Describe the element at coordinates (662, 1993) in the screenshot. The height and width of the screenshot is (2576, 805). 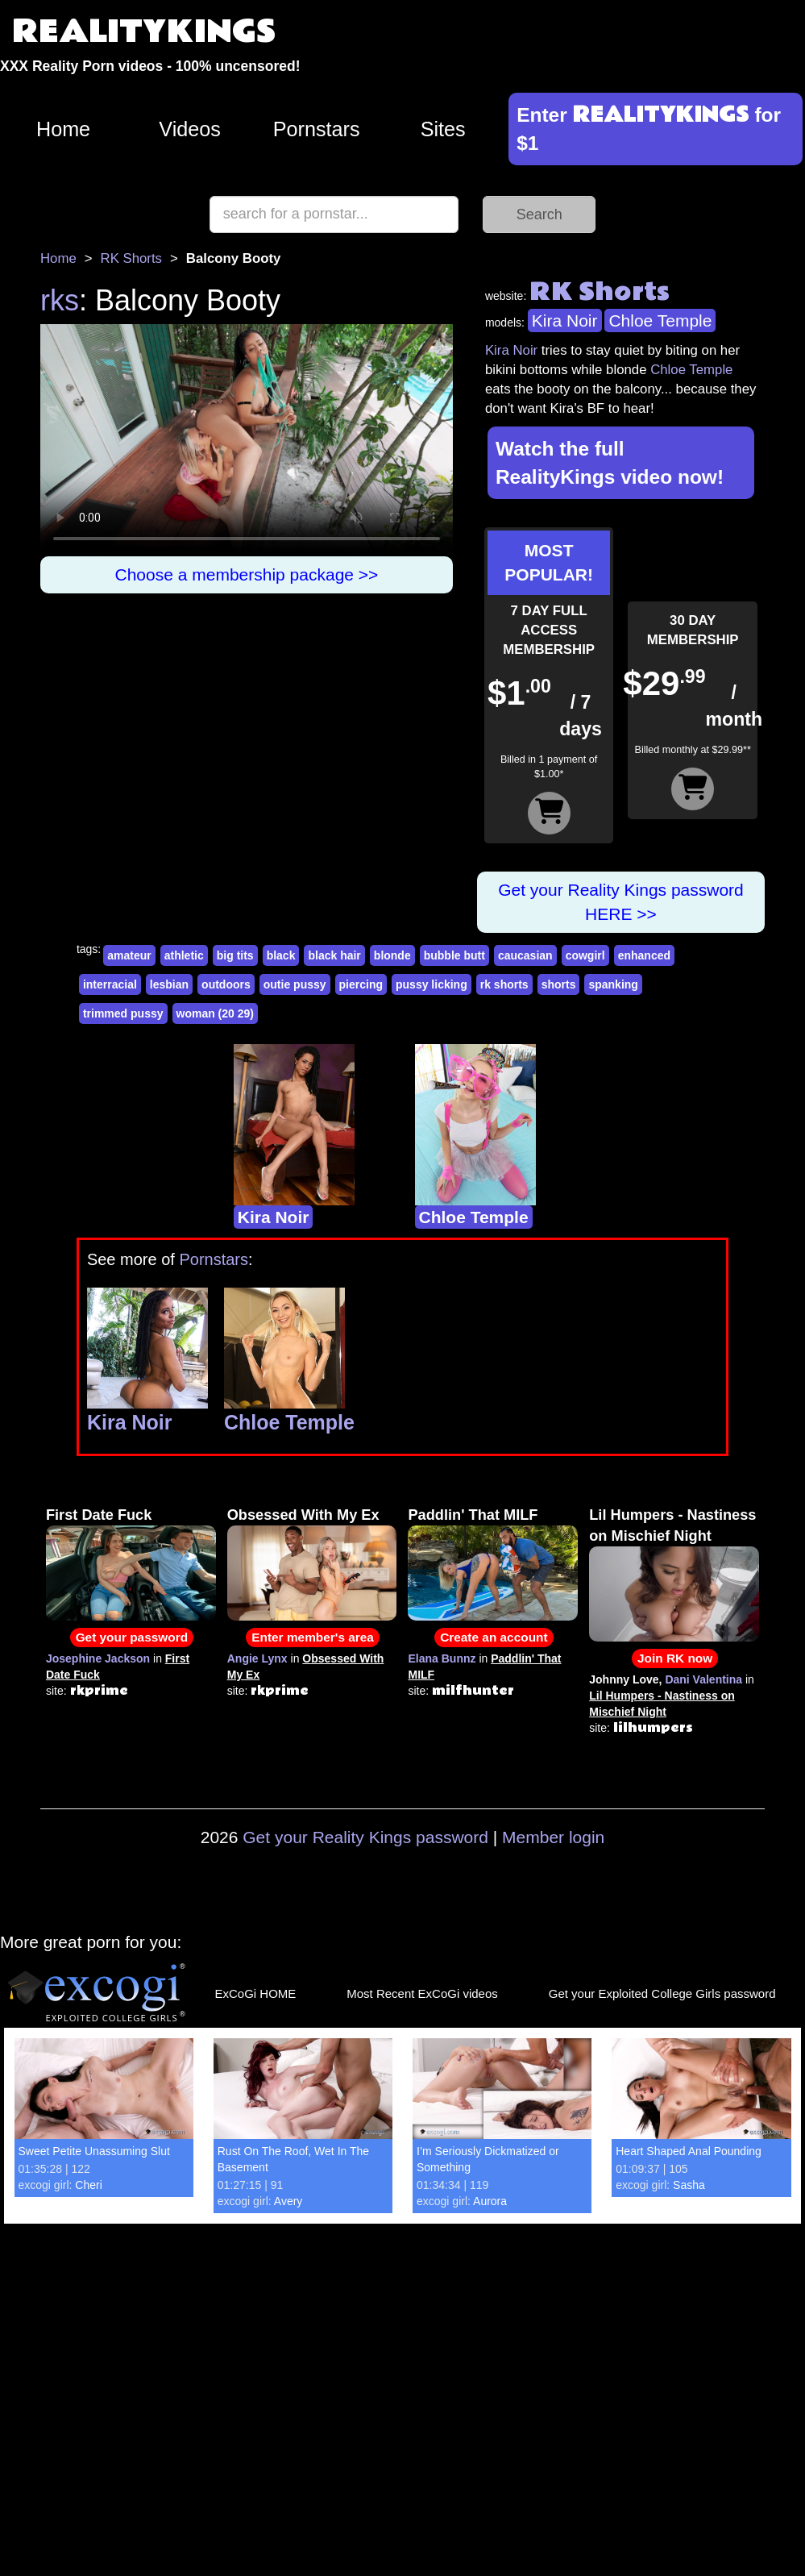
I see `Get your Exploited College Girls password` at that location.